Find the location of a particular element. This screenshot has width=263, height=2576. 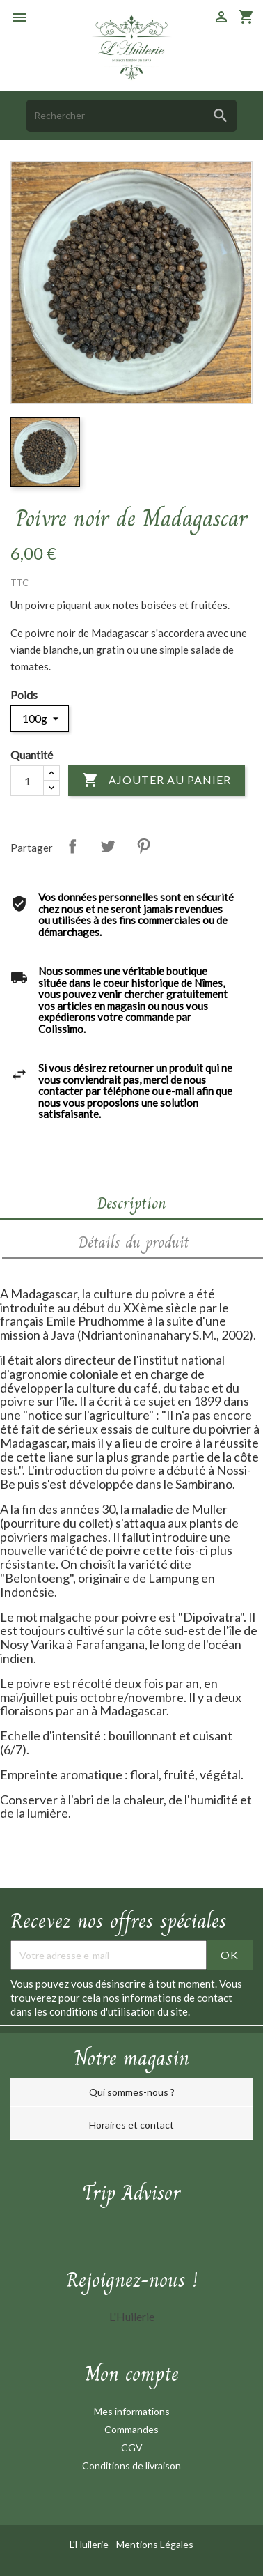

[Rechercher] is located at coordinates (131, 115).